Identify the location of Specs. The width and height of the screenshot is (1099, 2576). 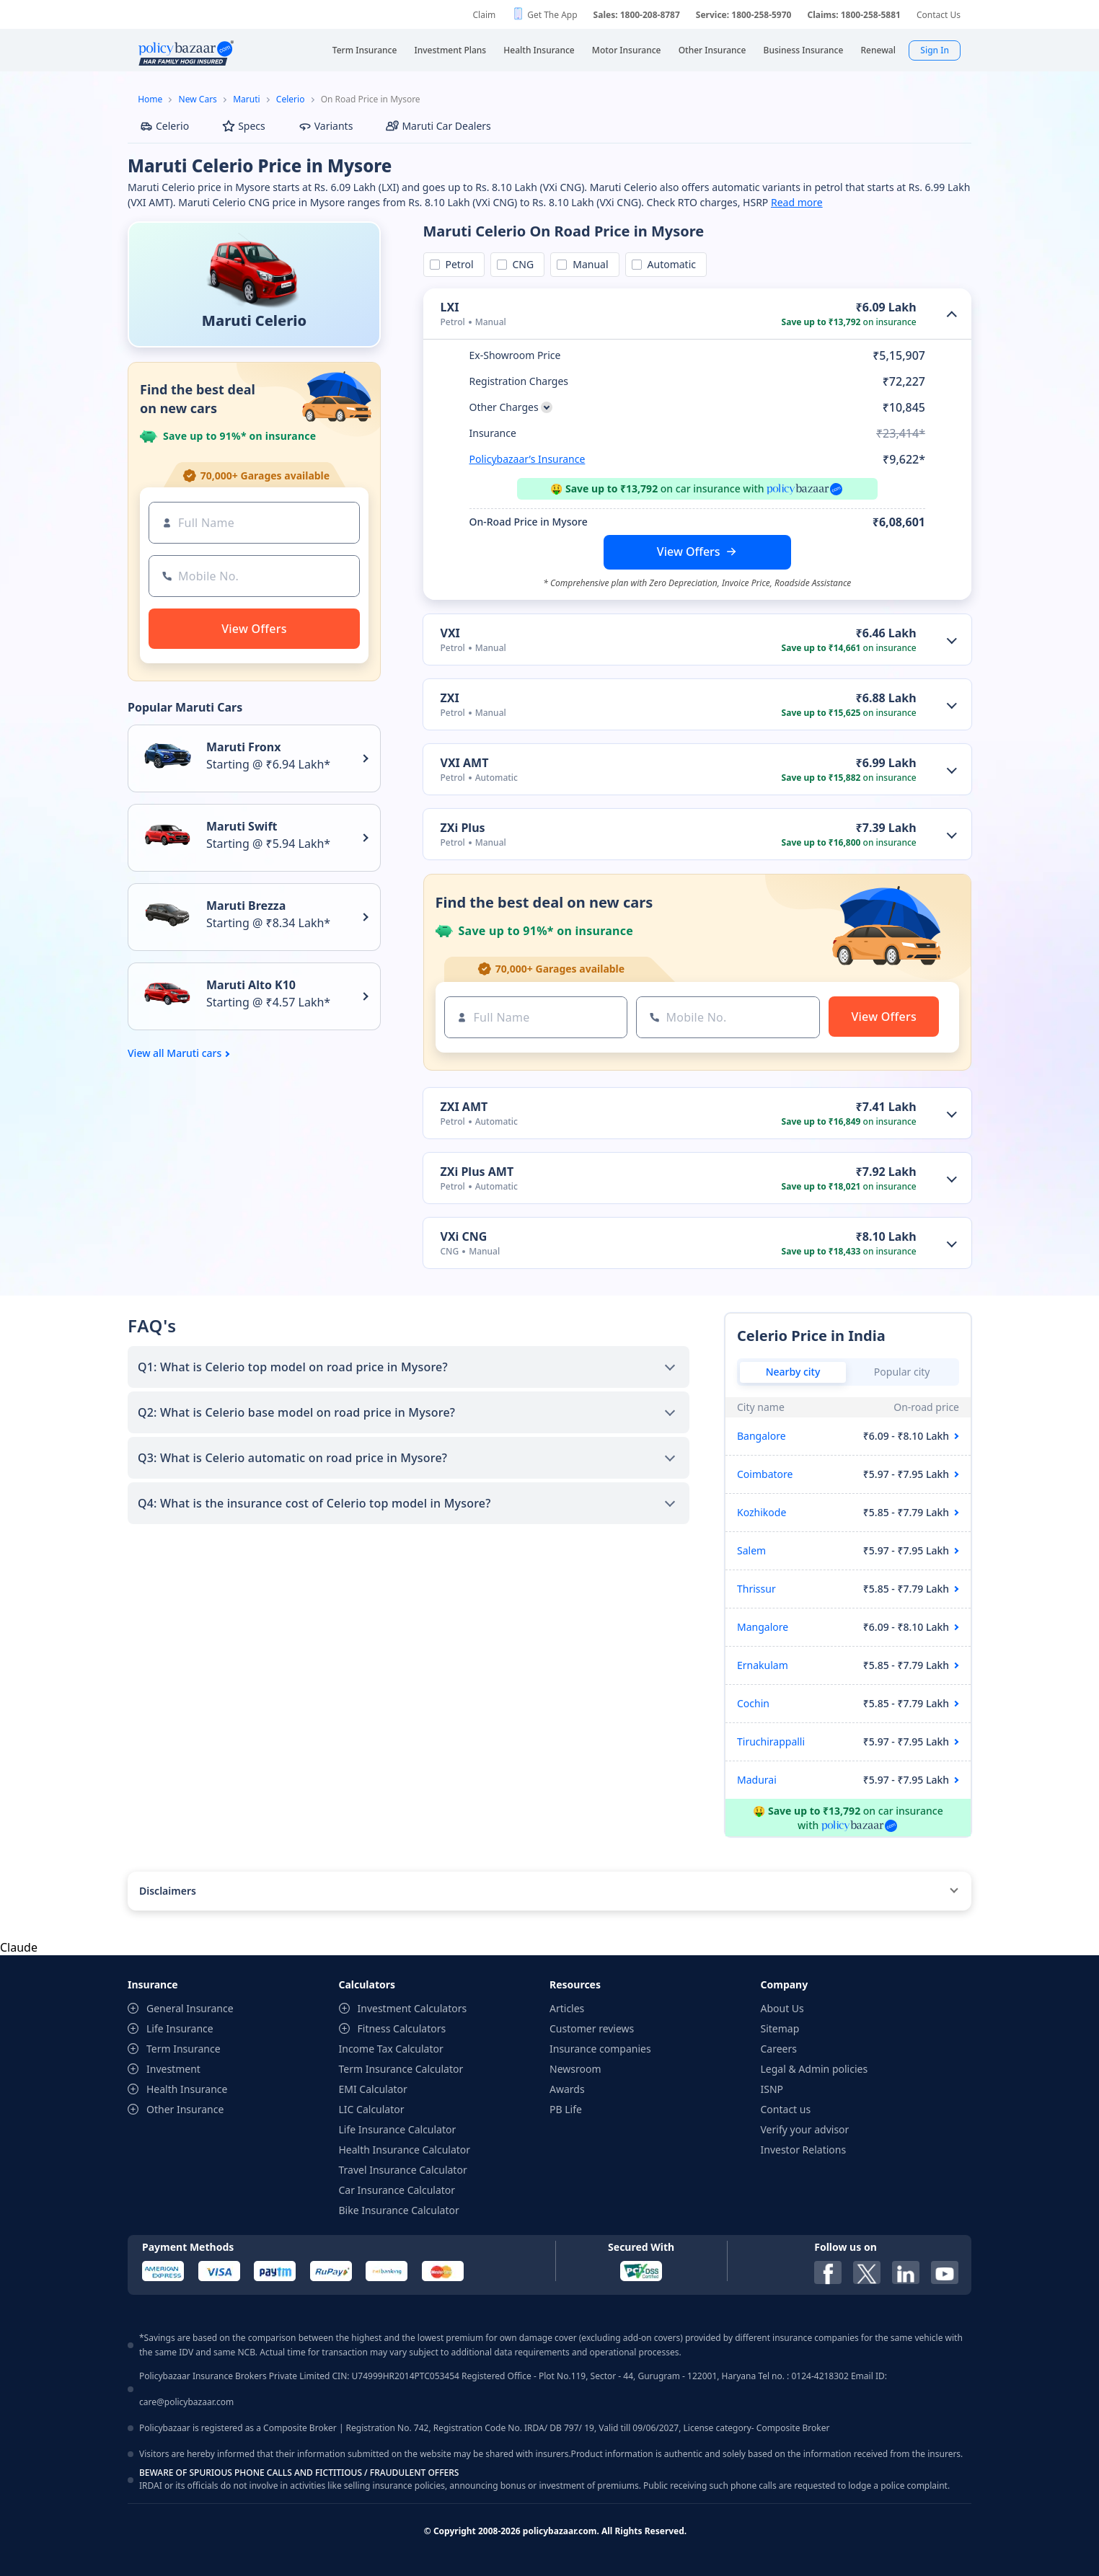
(243, 126).